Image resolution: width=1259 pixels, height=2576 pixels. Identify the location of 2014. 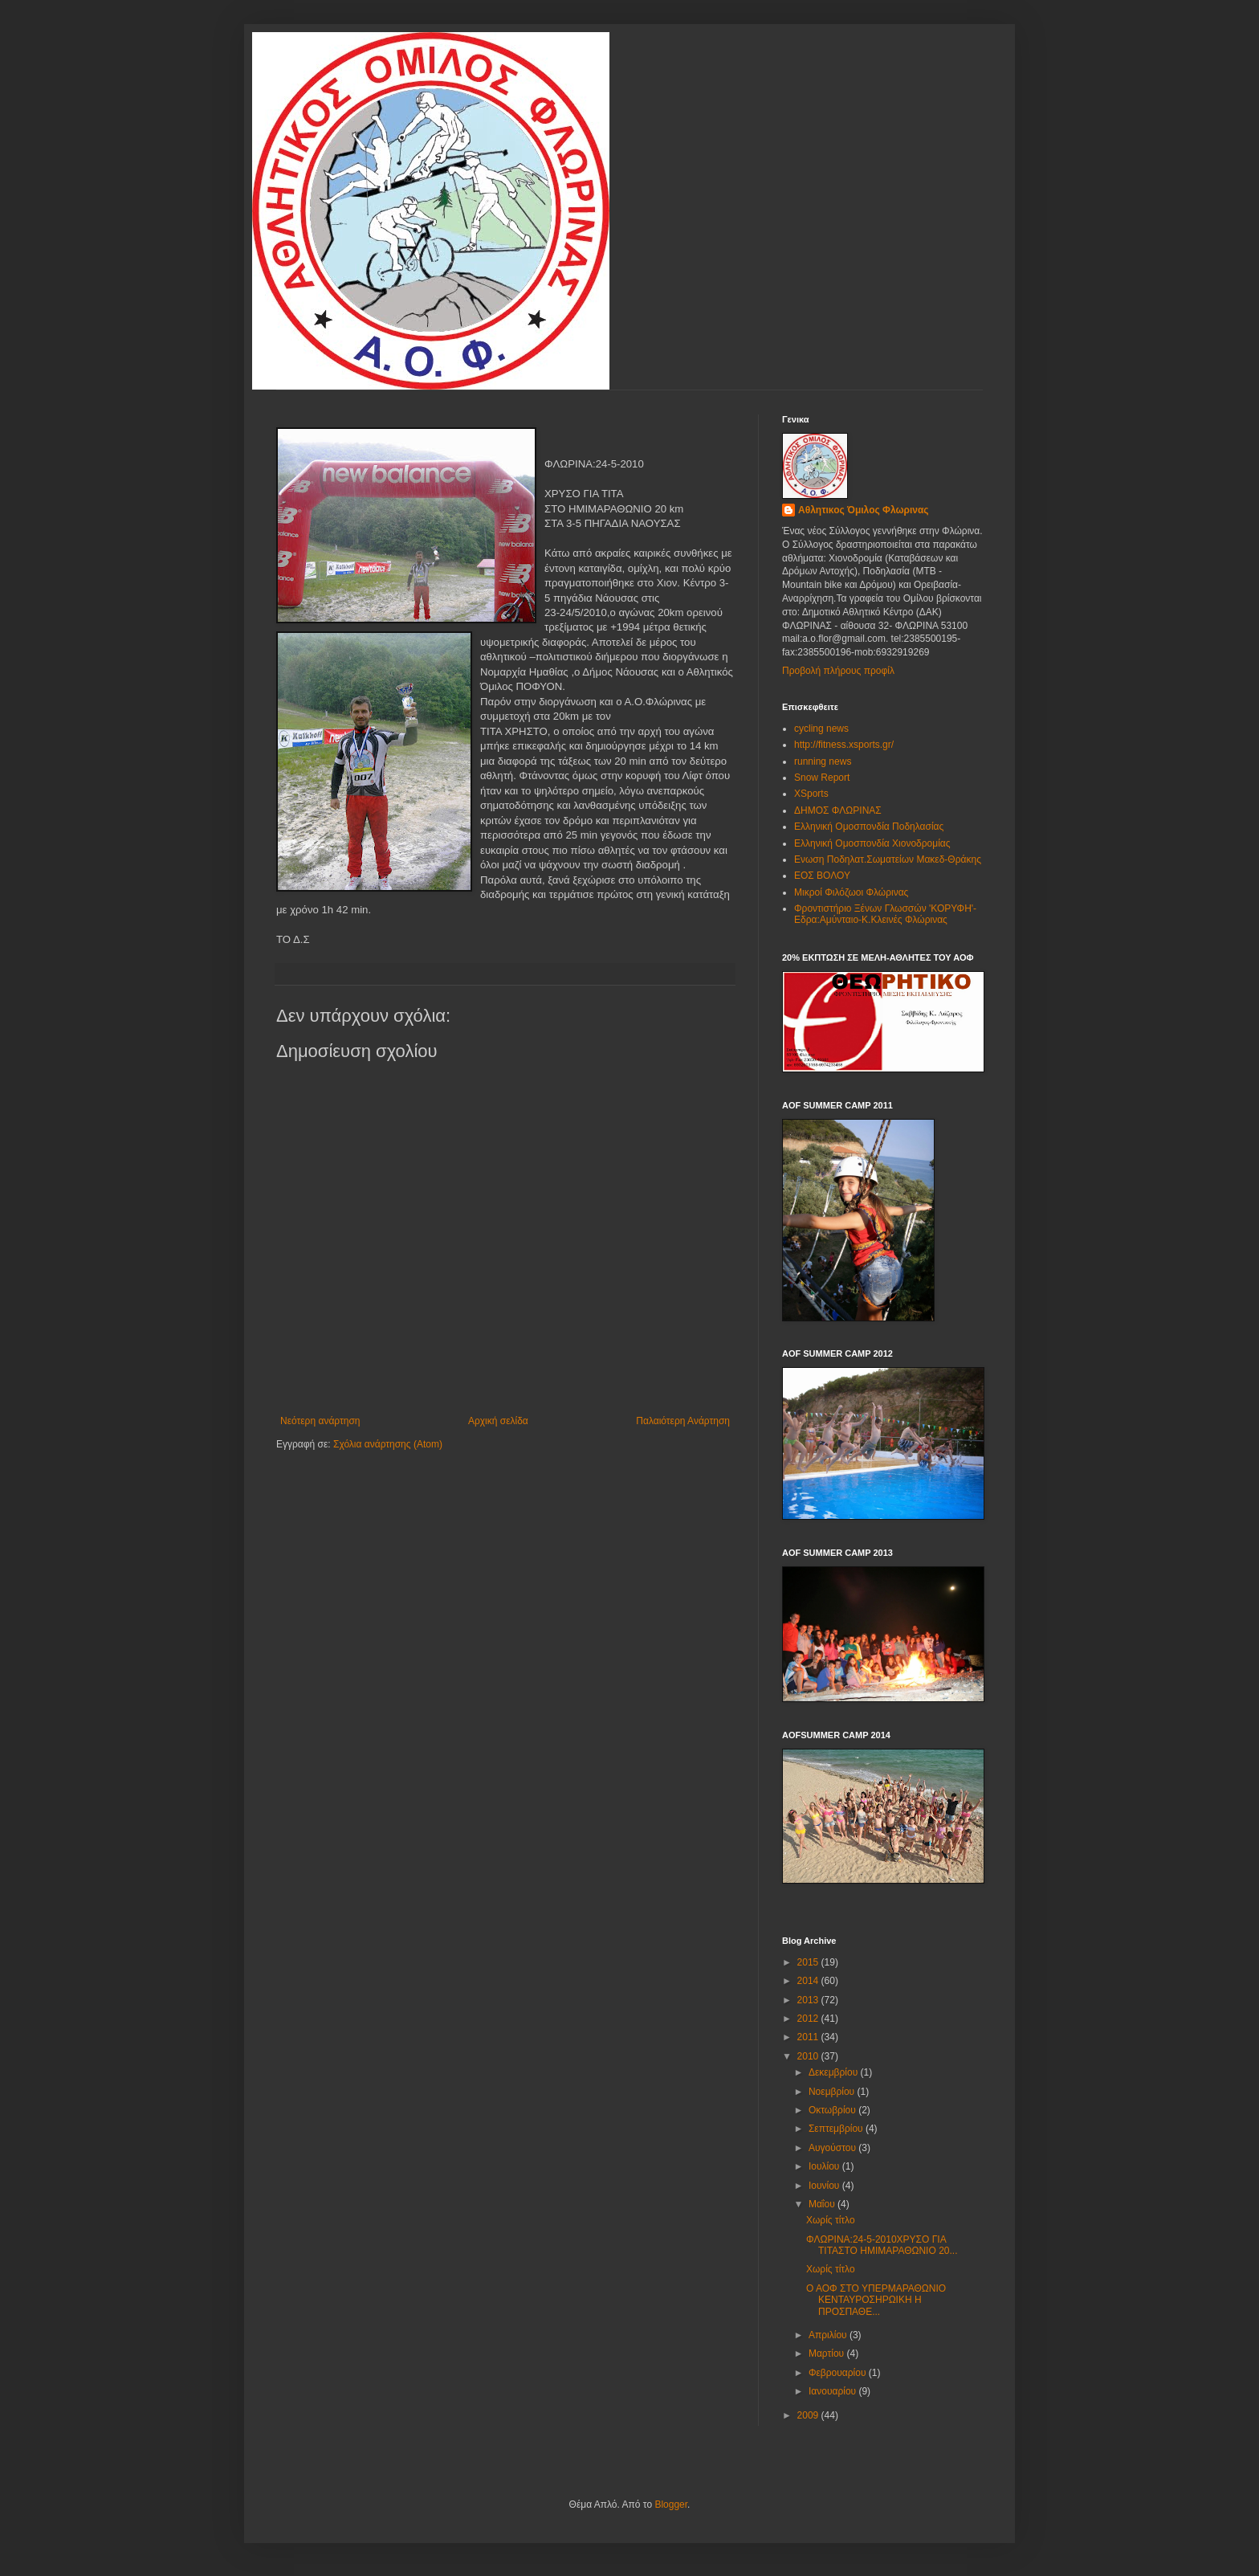
(809, 1980).